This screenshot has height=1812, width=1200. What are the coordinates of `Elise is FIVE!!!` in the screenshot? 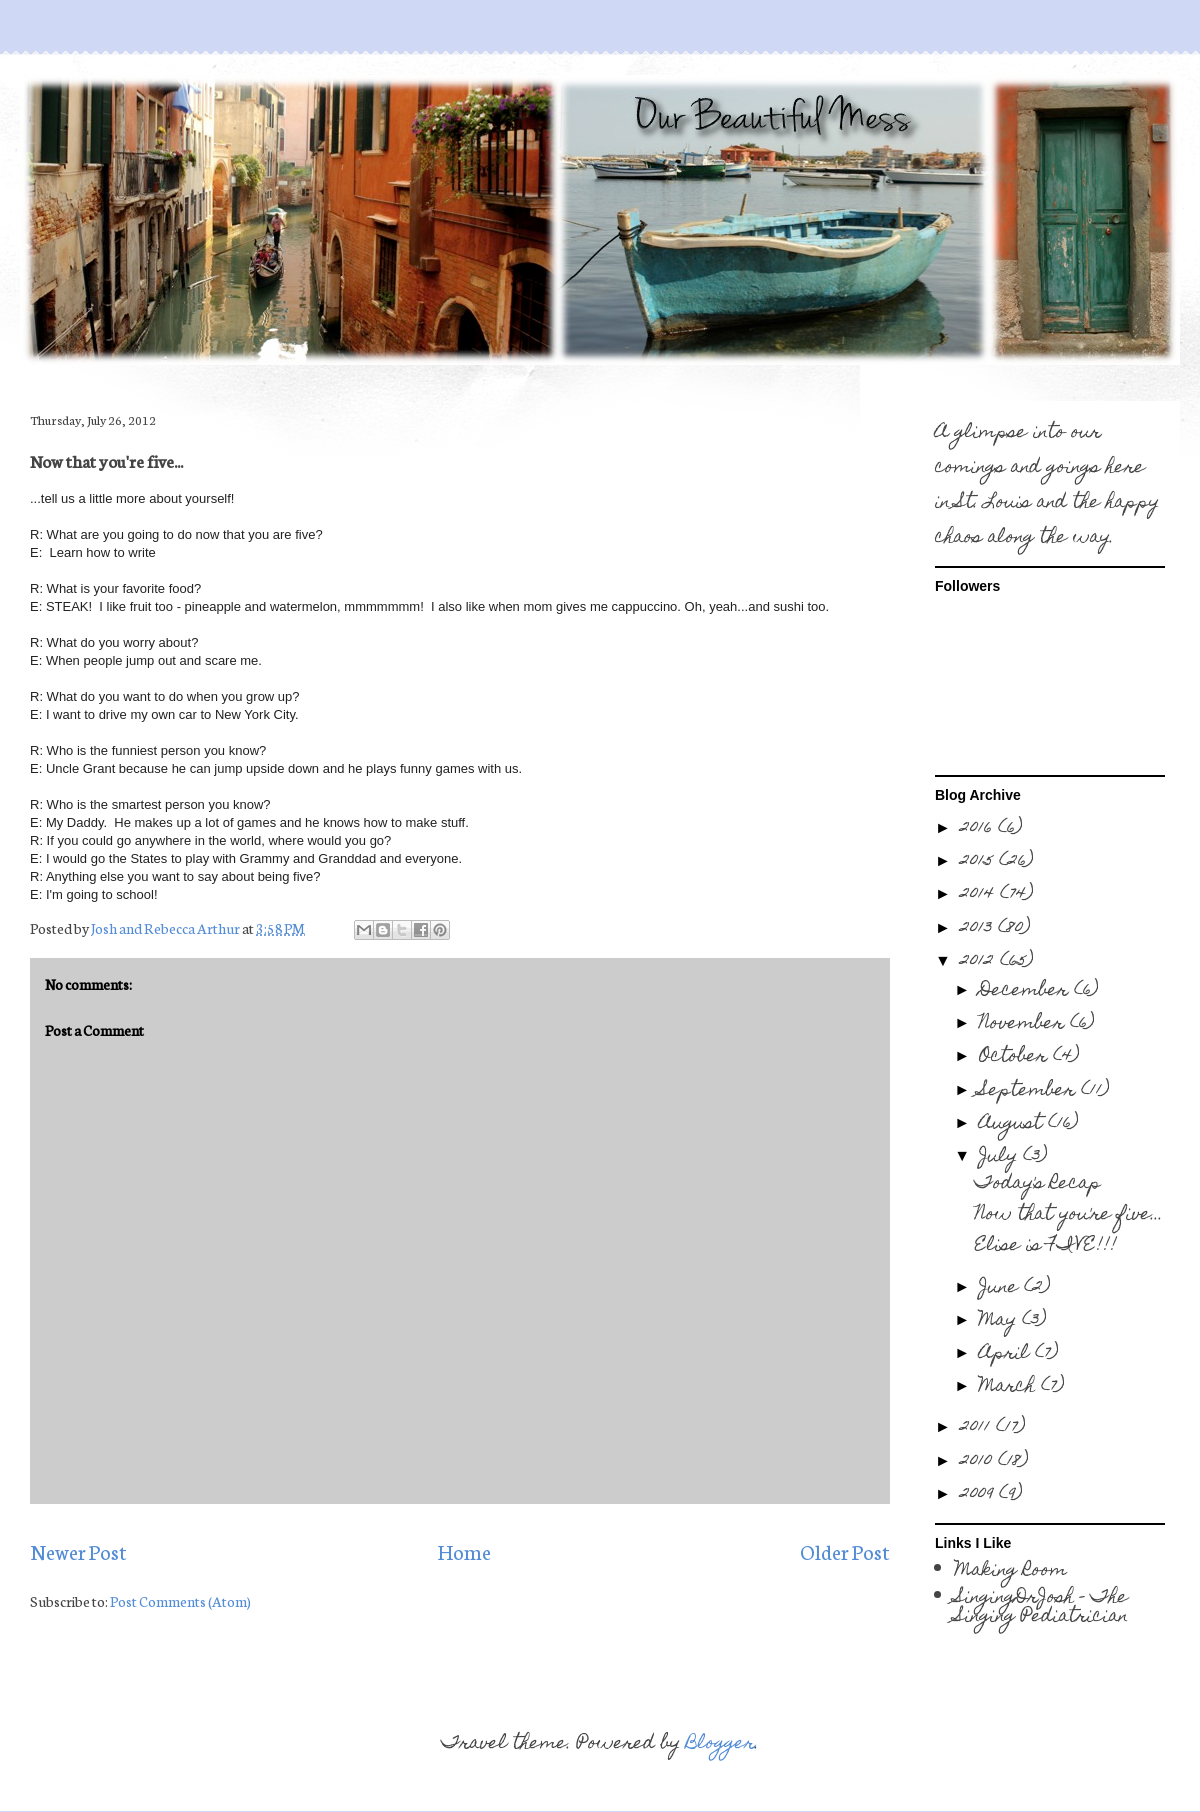 It's located at (1046, 1246).